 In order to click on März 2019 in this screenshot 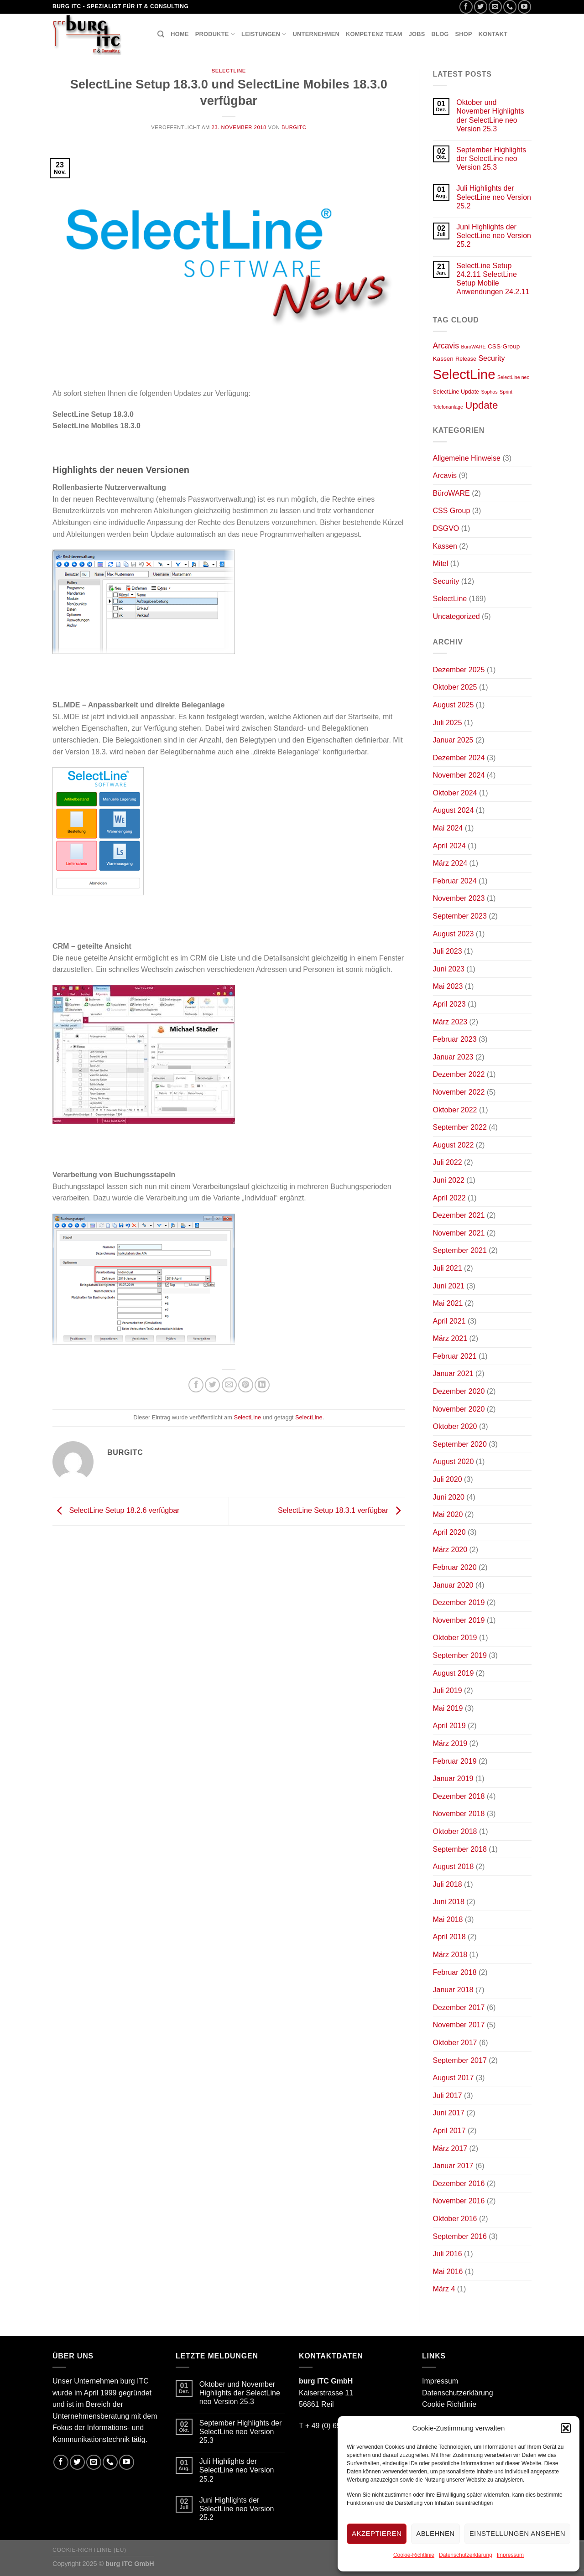, I will do `click(450, 1743)`.